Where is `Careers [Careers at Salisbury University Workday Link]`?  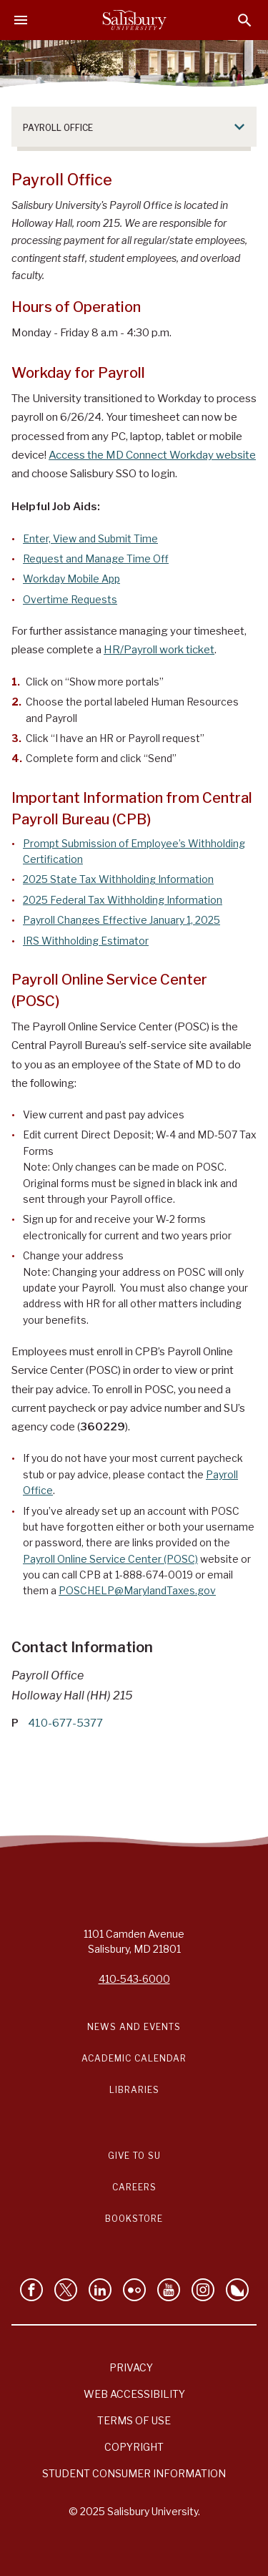 Careers [Careers at Salisbury University Workday Link] is located at coordinates (134, 2187).